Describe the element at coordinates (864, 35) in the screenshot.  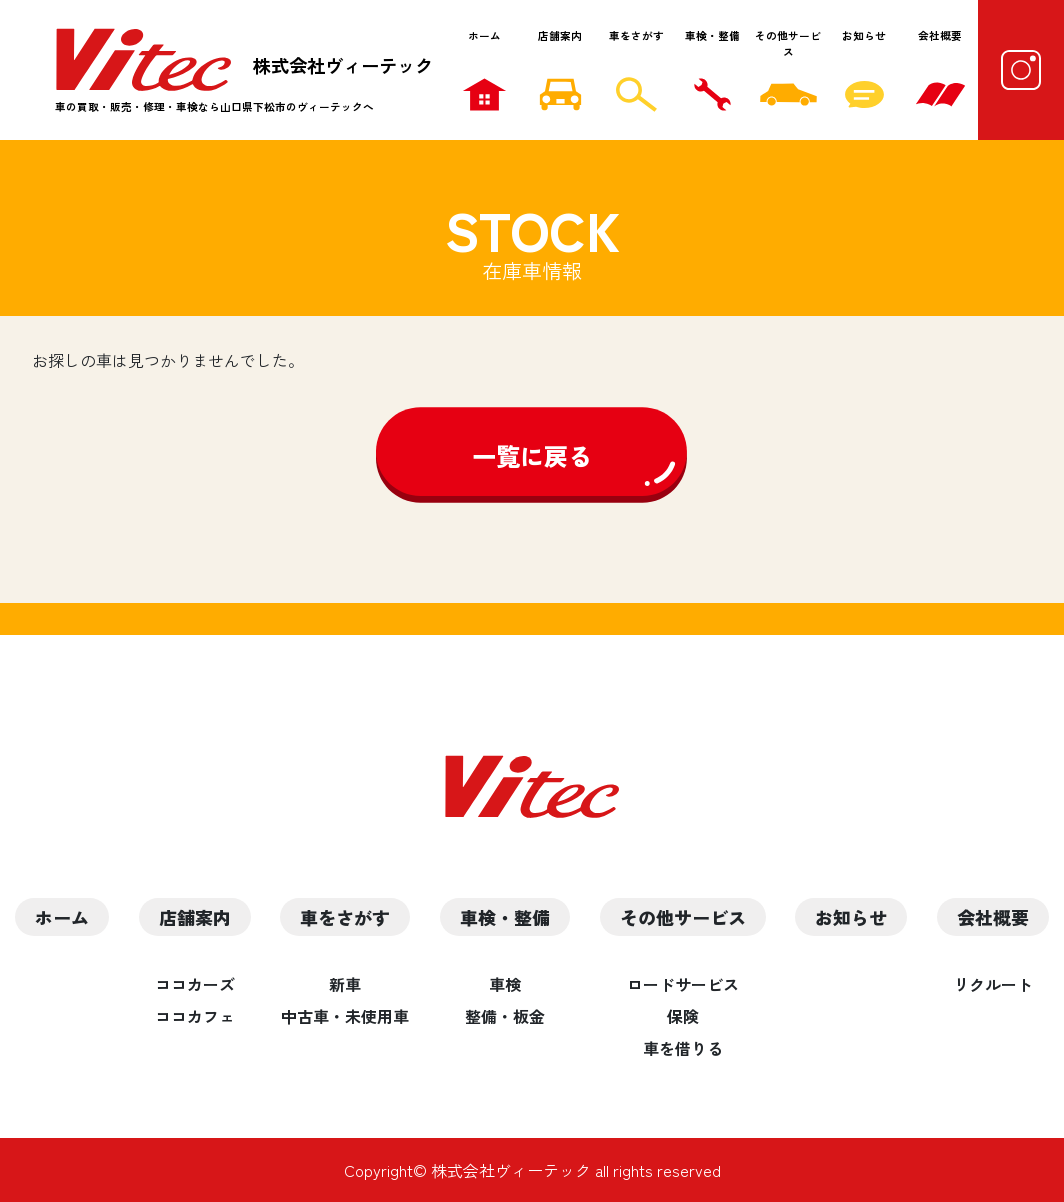
I see `お知らせ` at that location.